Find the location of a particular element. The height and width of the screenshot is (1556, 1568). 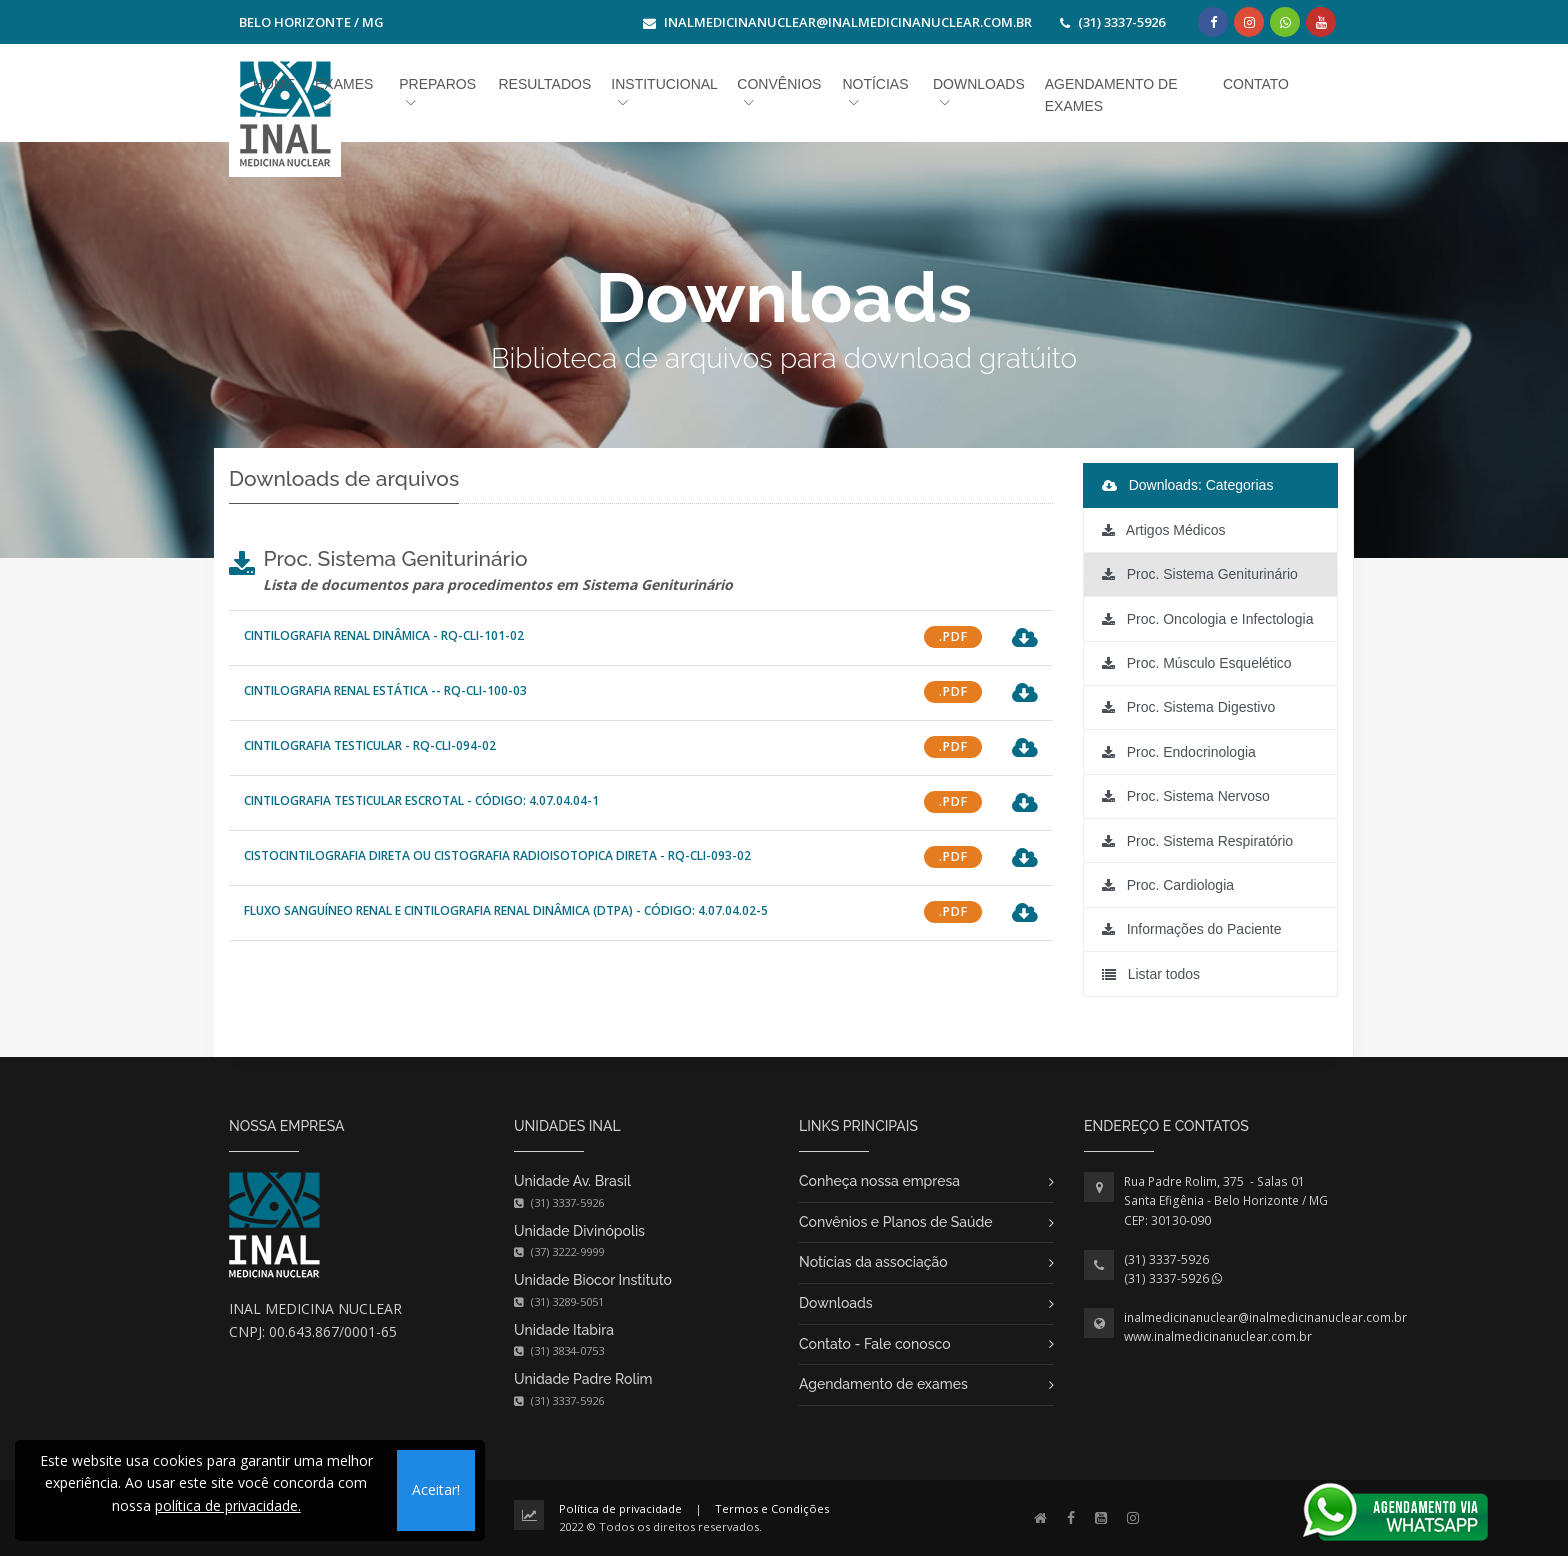

Unidade Itabira is located at coordinates (564, 1330).